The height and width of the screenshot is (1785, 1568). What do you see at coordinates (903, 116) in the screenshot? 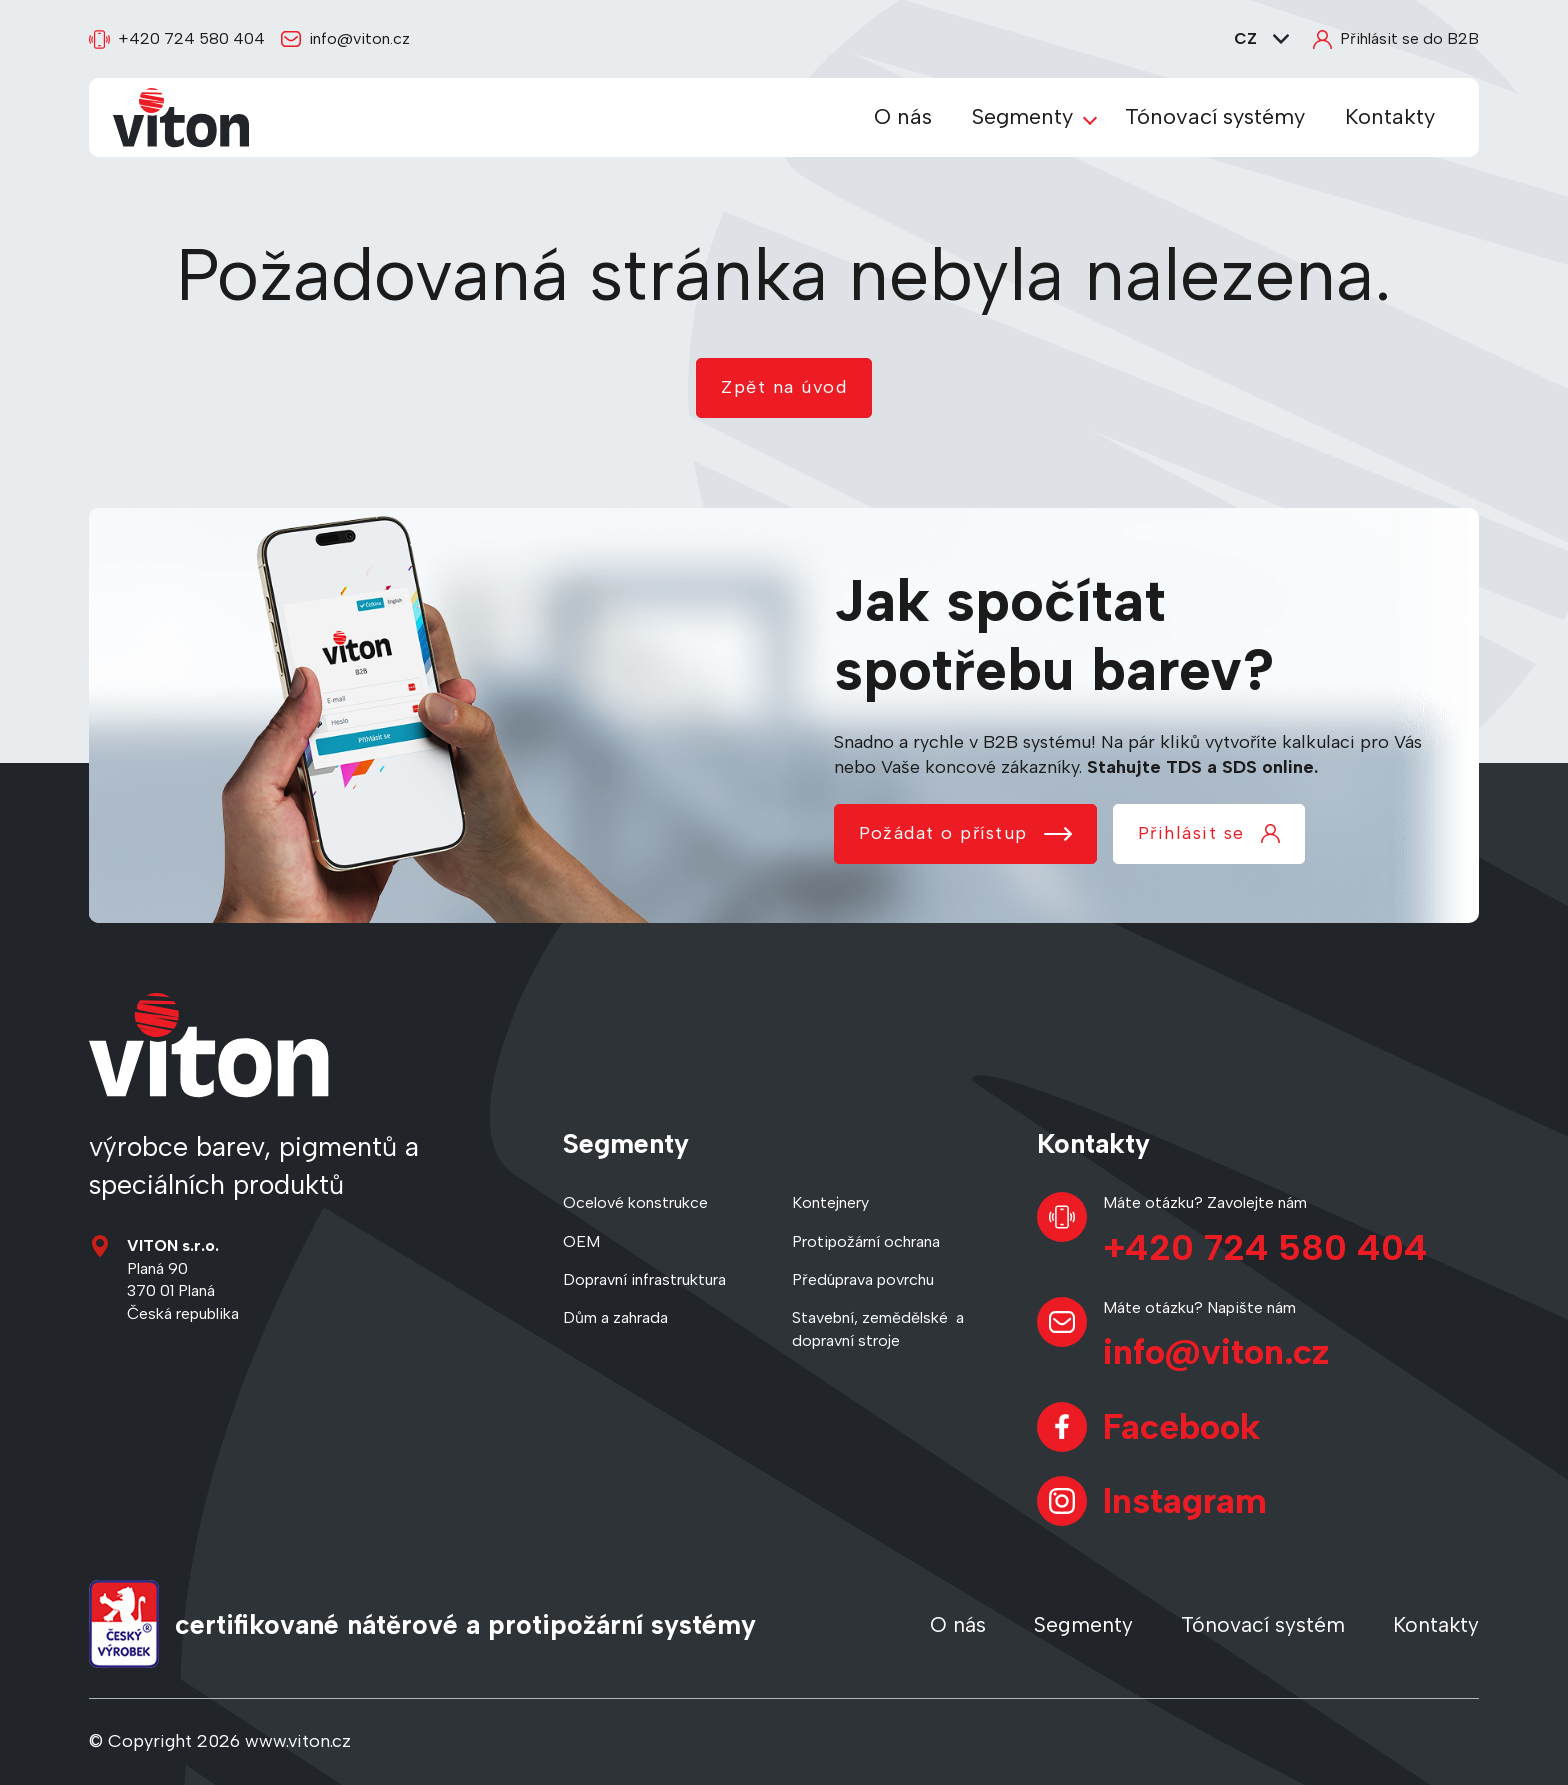
I see `O nás` at bounding box center [903, 116].